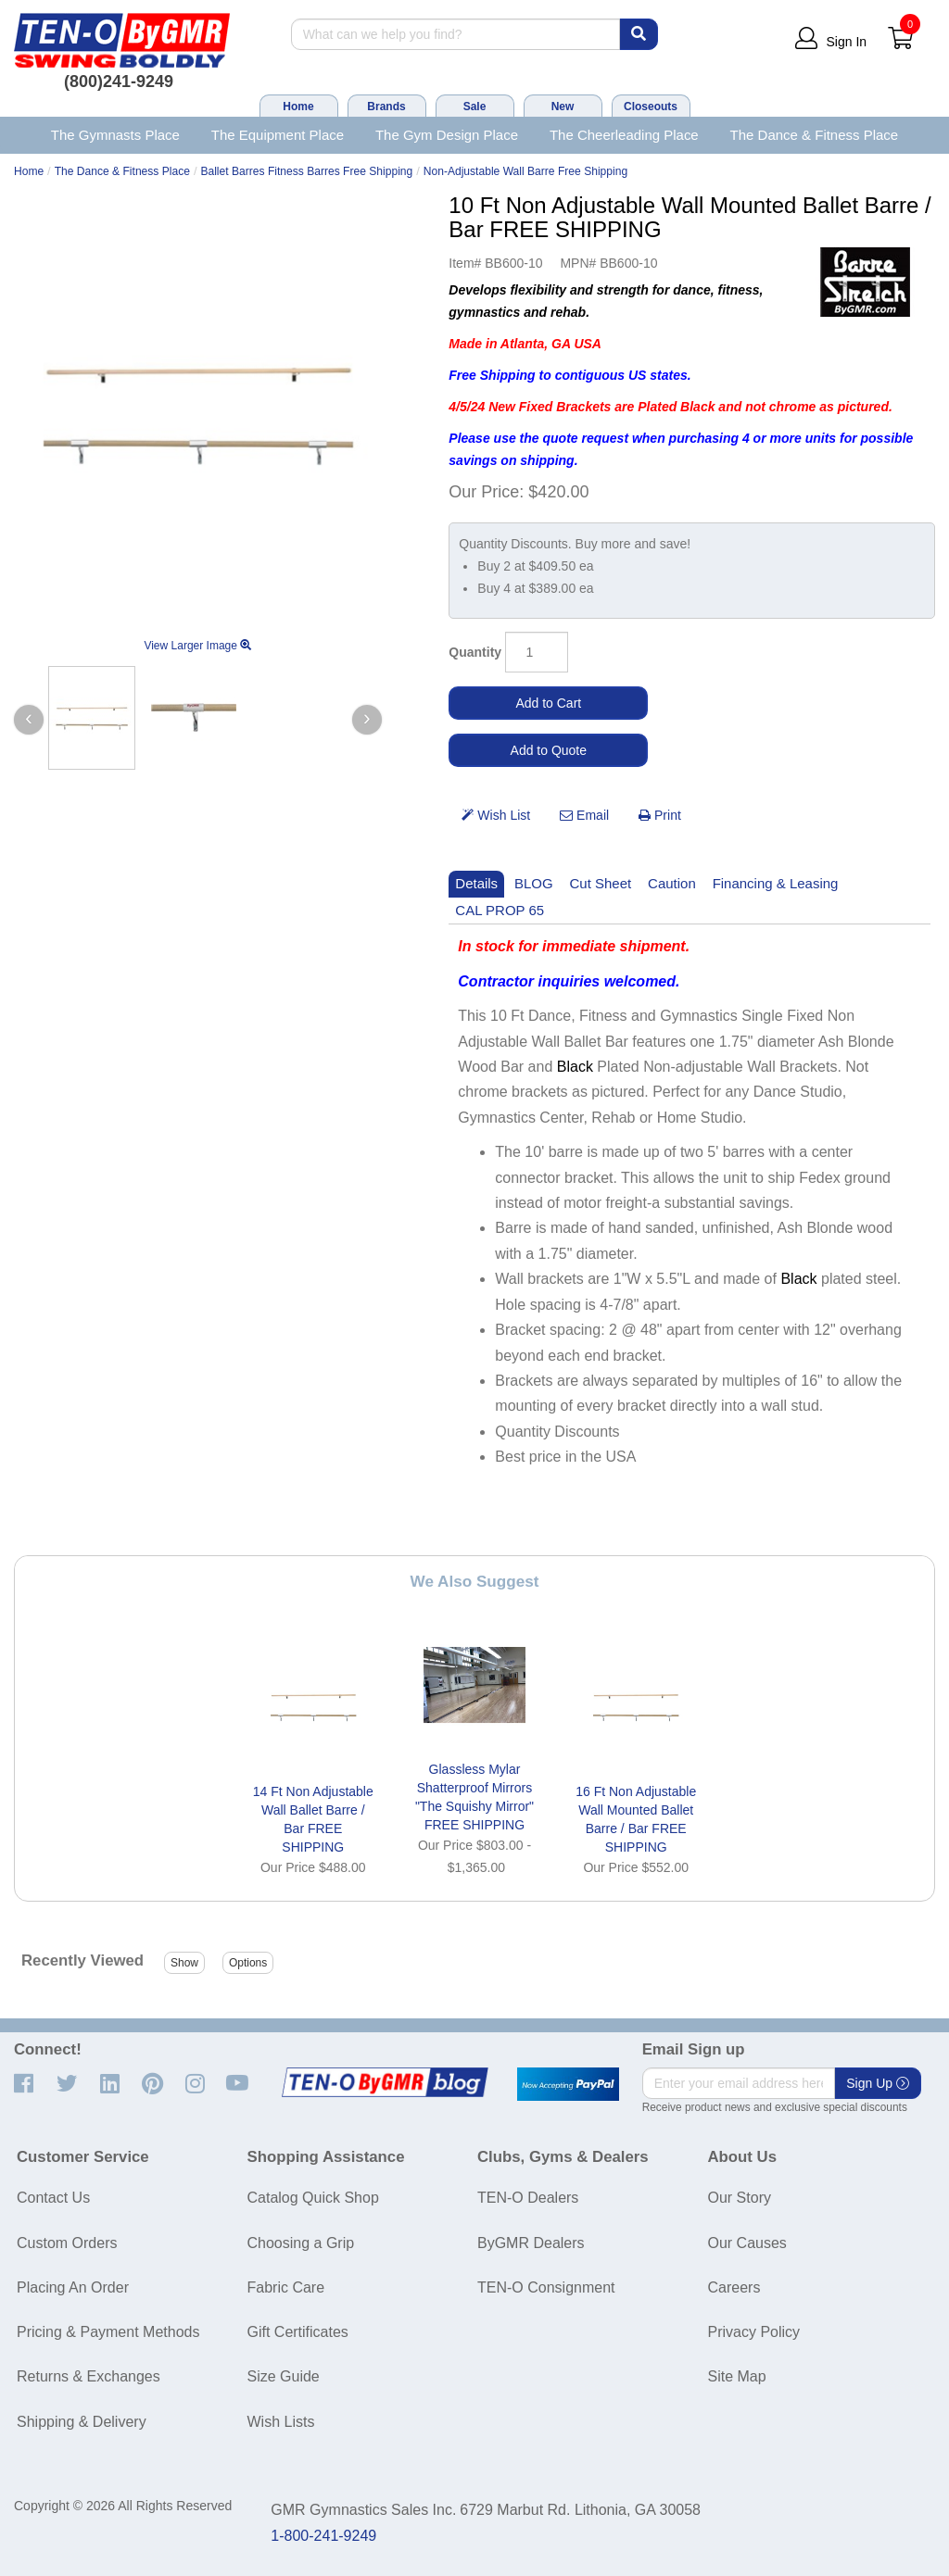 The width and height of the screenshot is (949, 2576). I want to click on Custom Orders, so click(67, 2243).